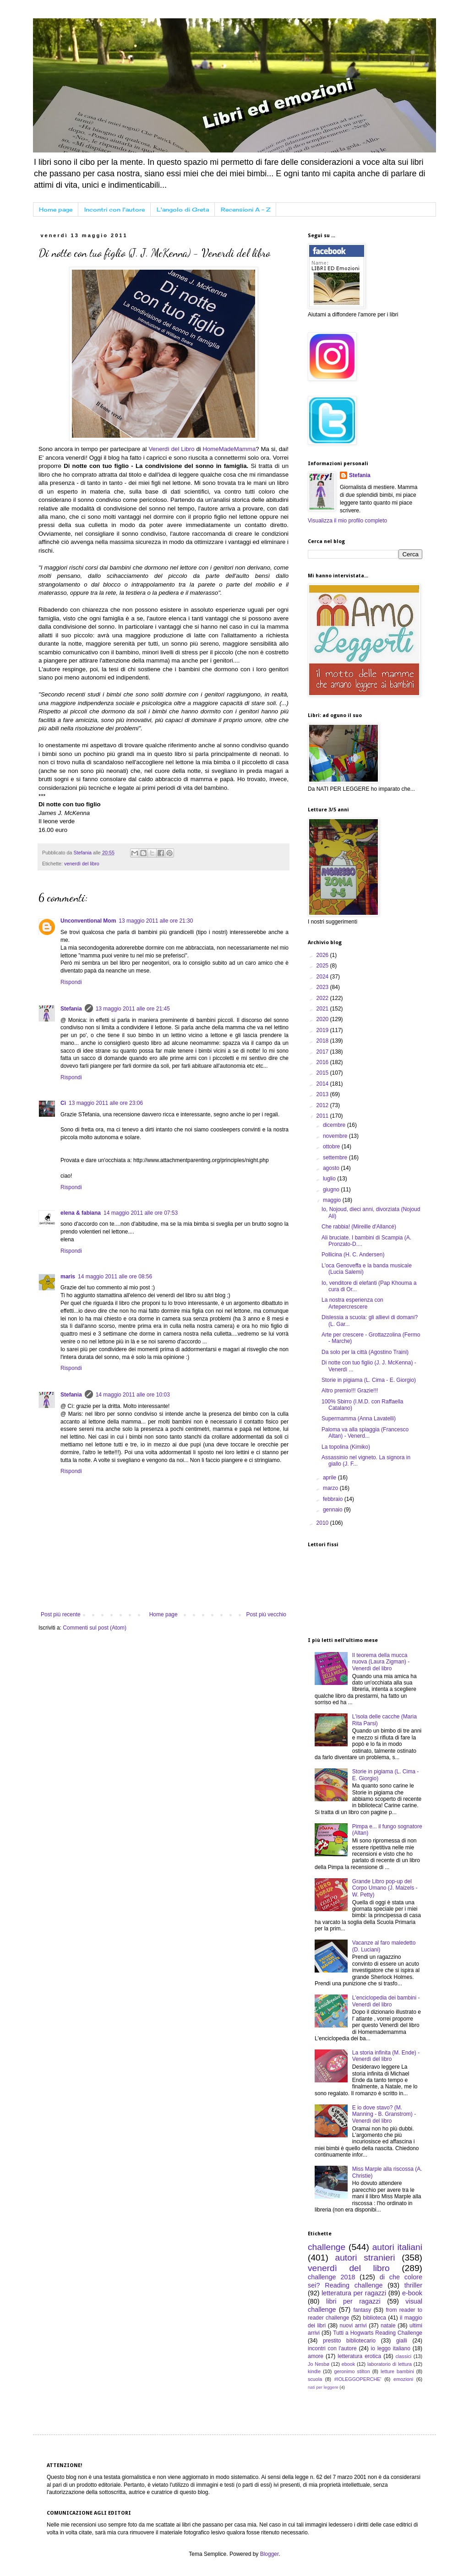 The width and height of the screenshot is (469, 2576). Describe the element at coordinates (369, 1380) in the screenshot. I see `Storie in pigiama (L. Cima - E. Giorgio)` at that location.